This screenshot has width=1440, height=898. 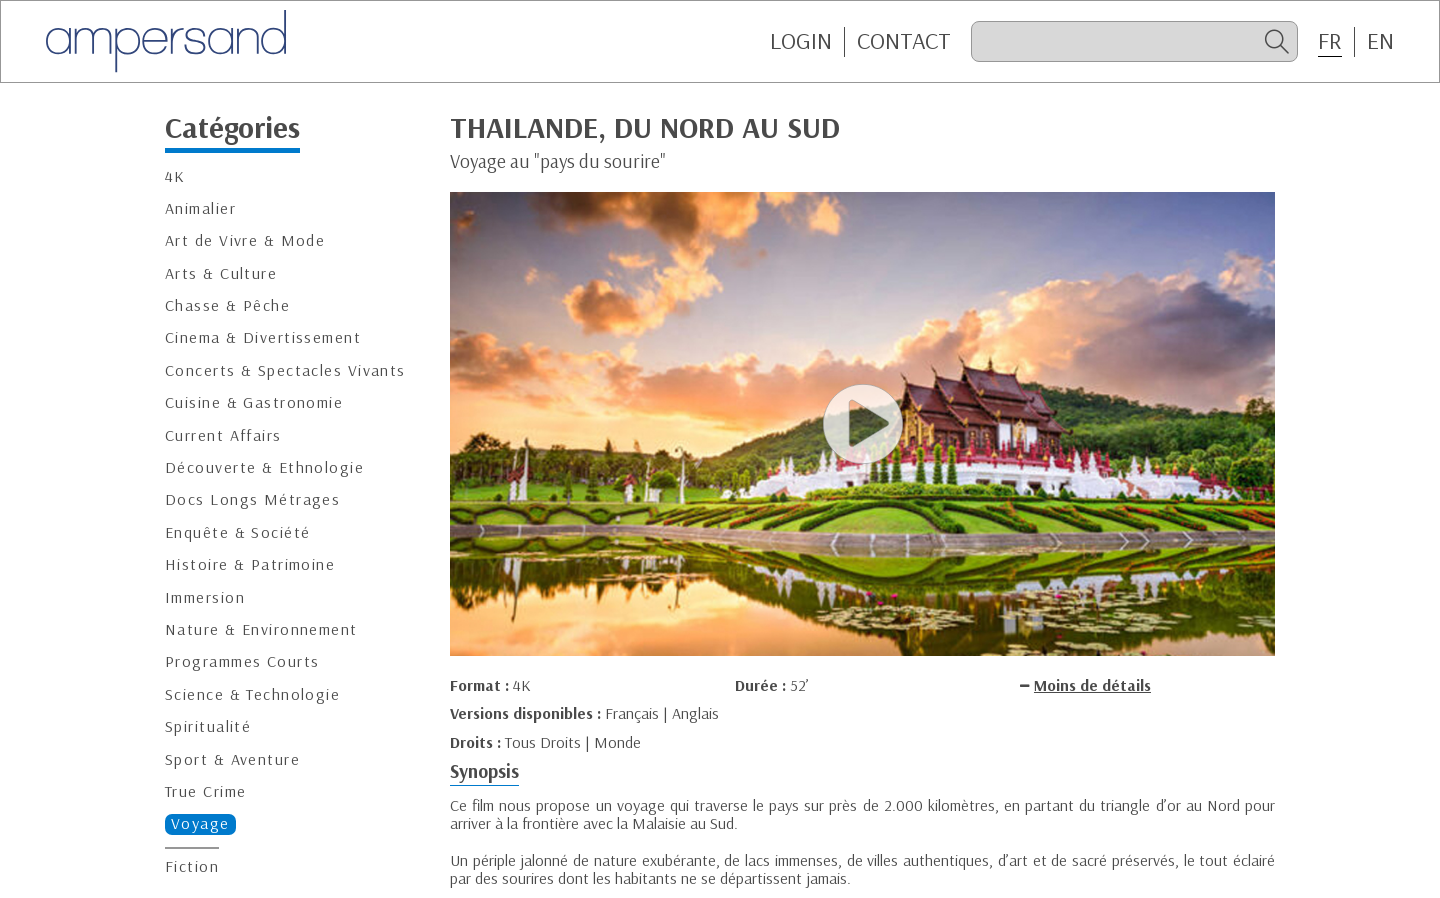 What do you see at coordinates (904, 41) in the screenshot?
I see `CONTACT` at bounding box center [904, 41].